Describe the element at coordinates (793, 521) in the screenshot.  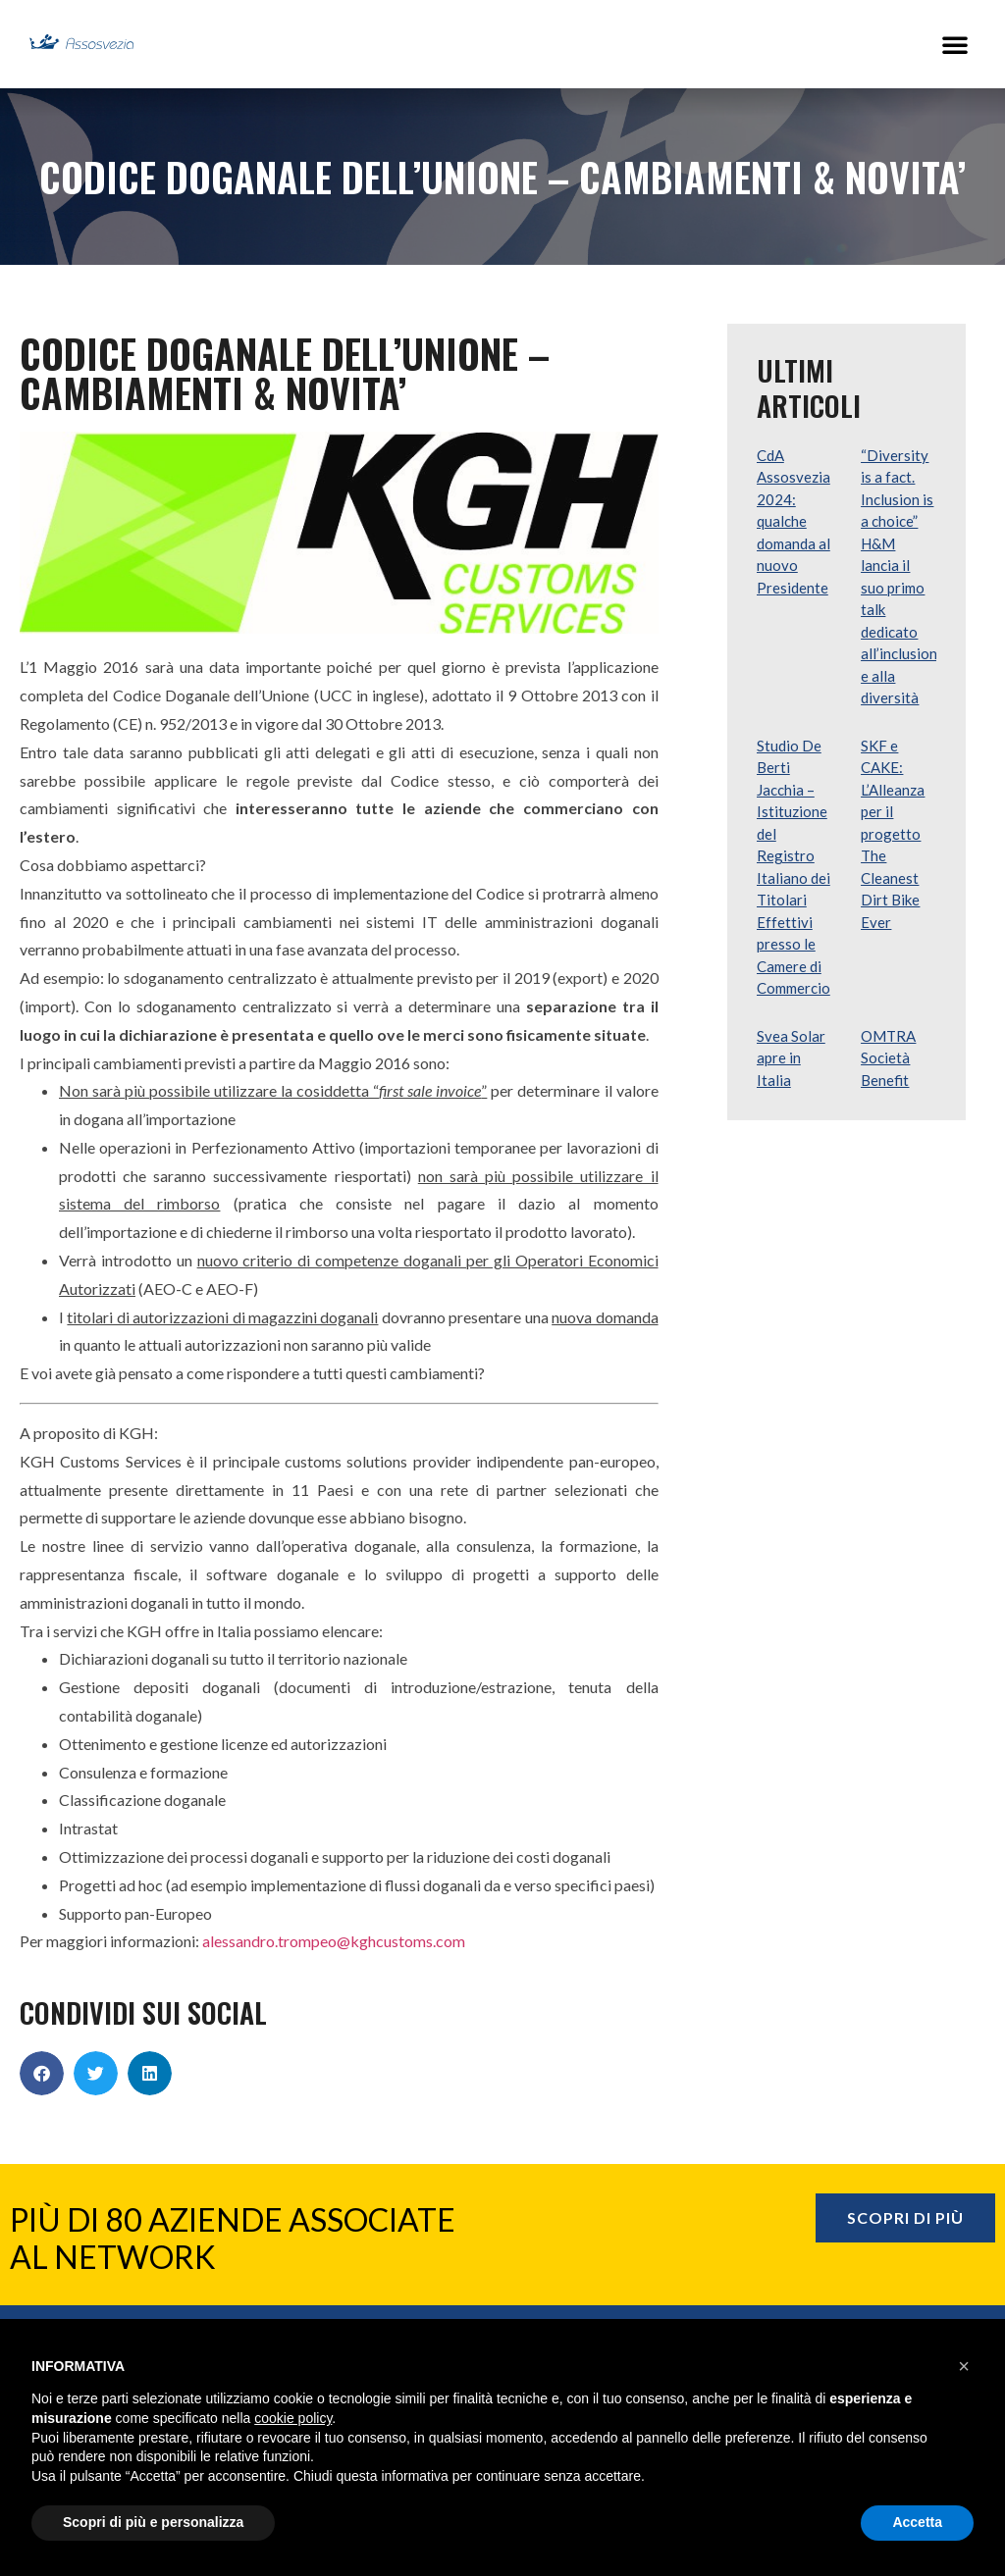
I see `CdA Assosvezia 2024: qualche domanda al nuovo Presidente` at that location.